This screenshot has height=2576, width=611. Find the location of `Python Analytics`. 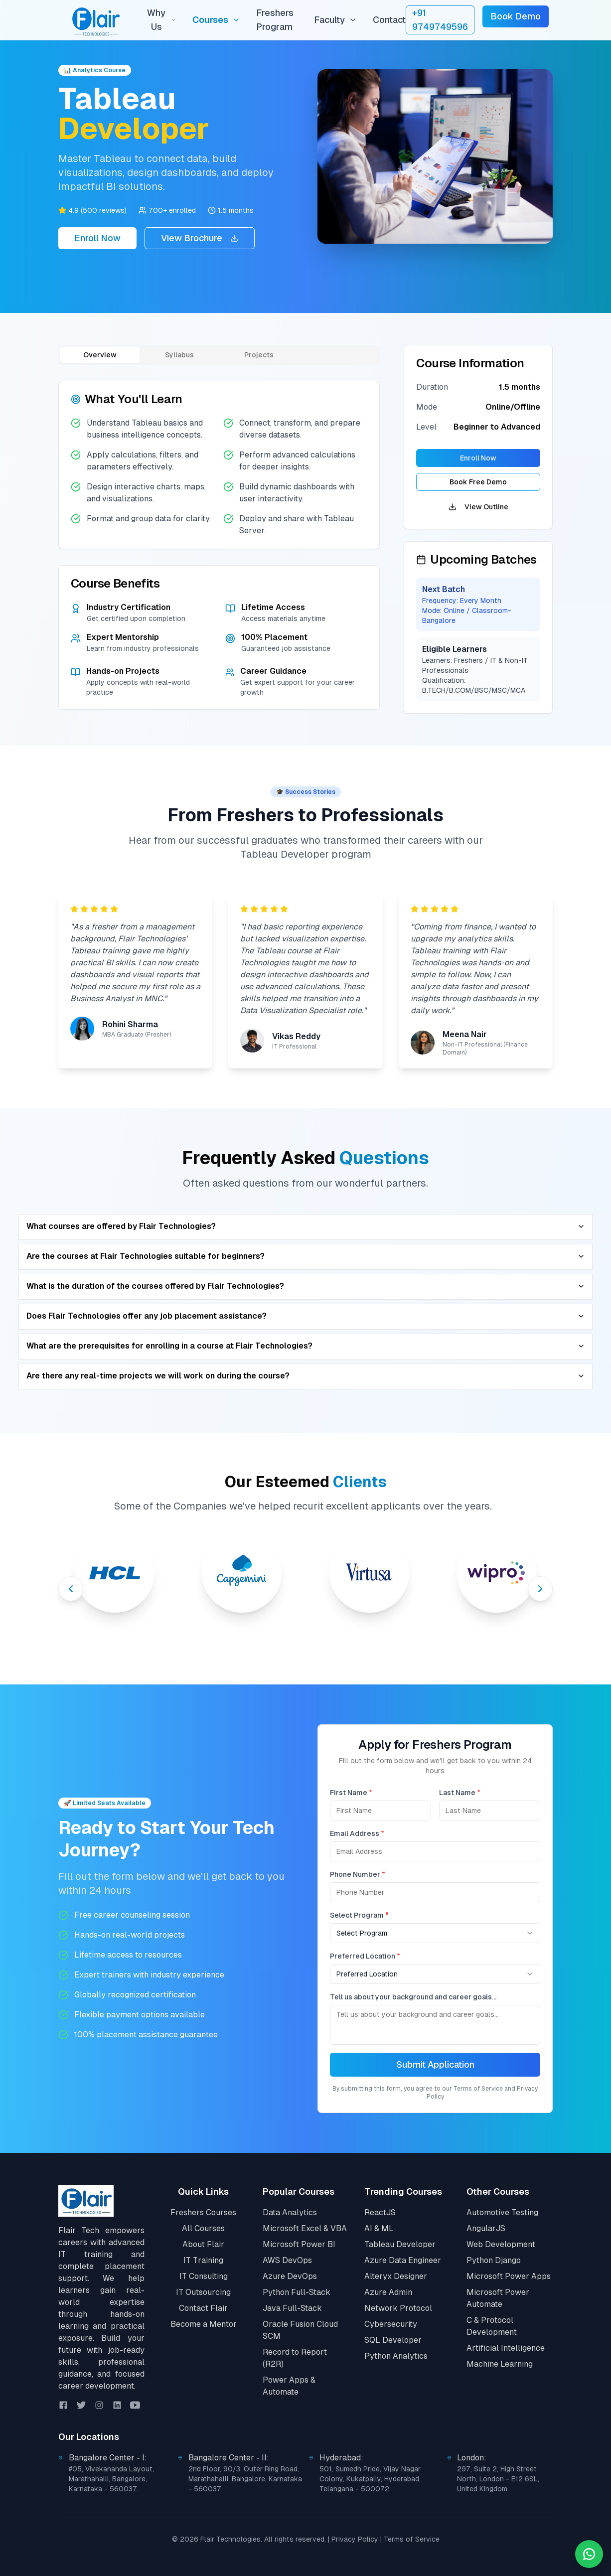

Python Analytics is located at coordinates (396, 2356).